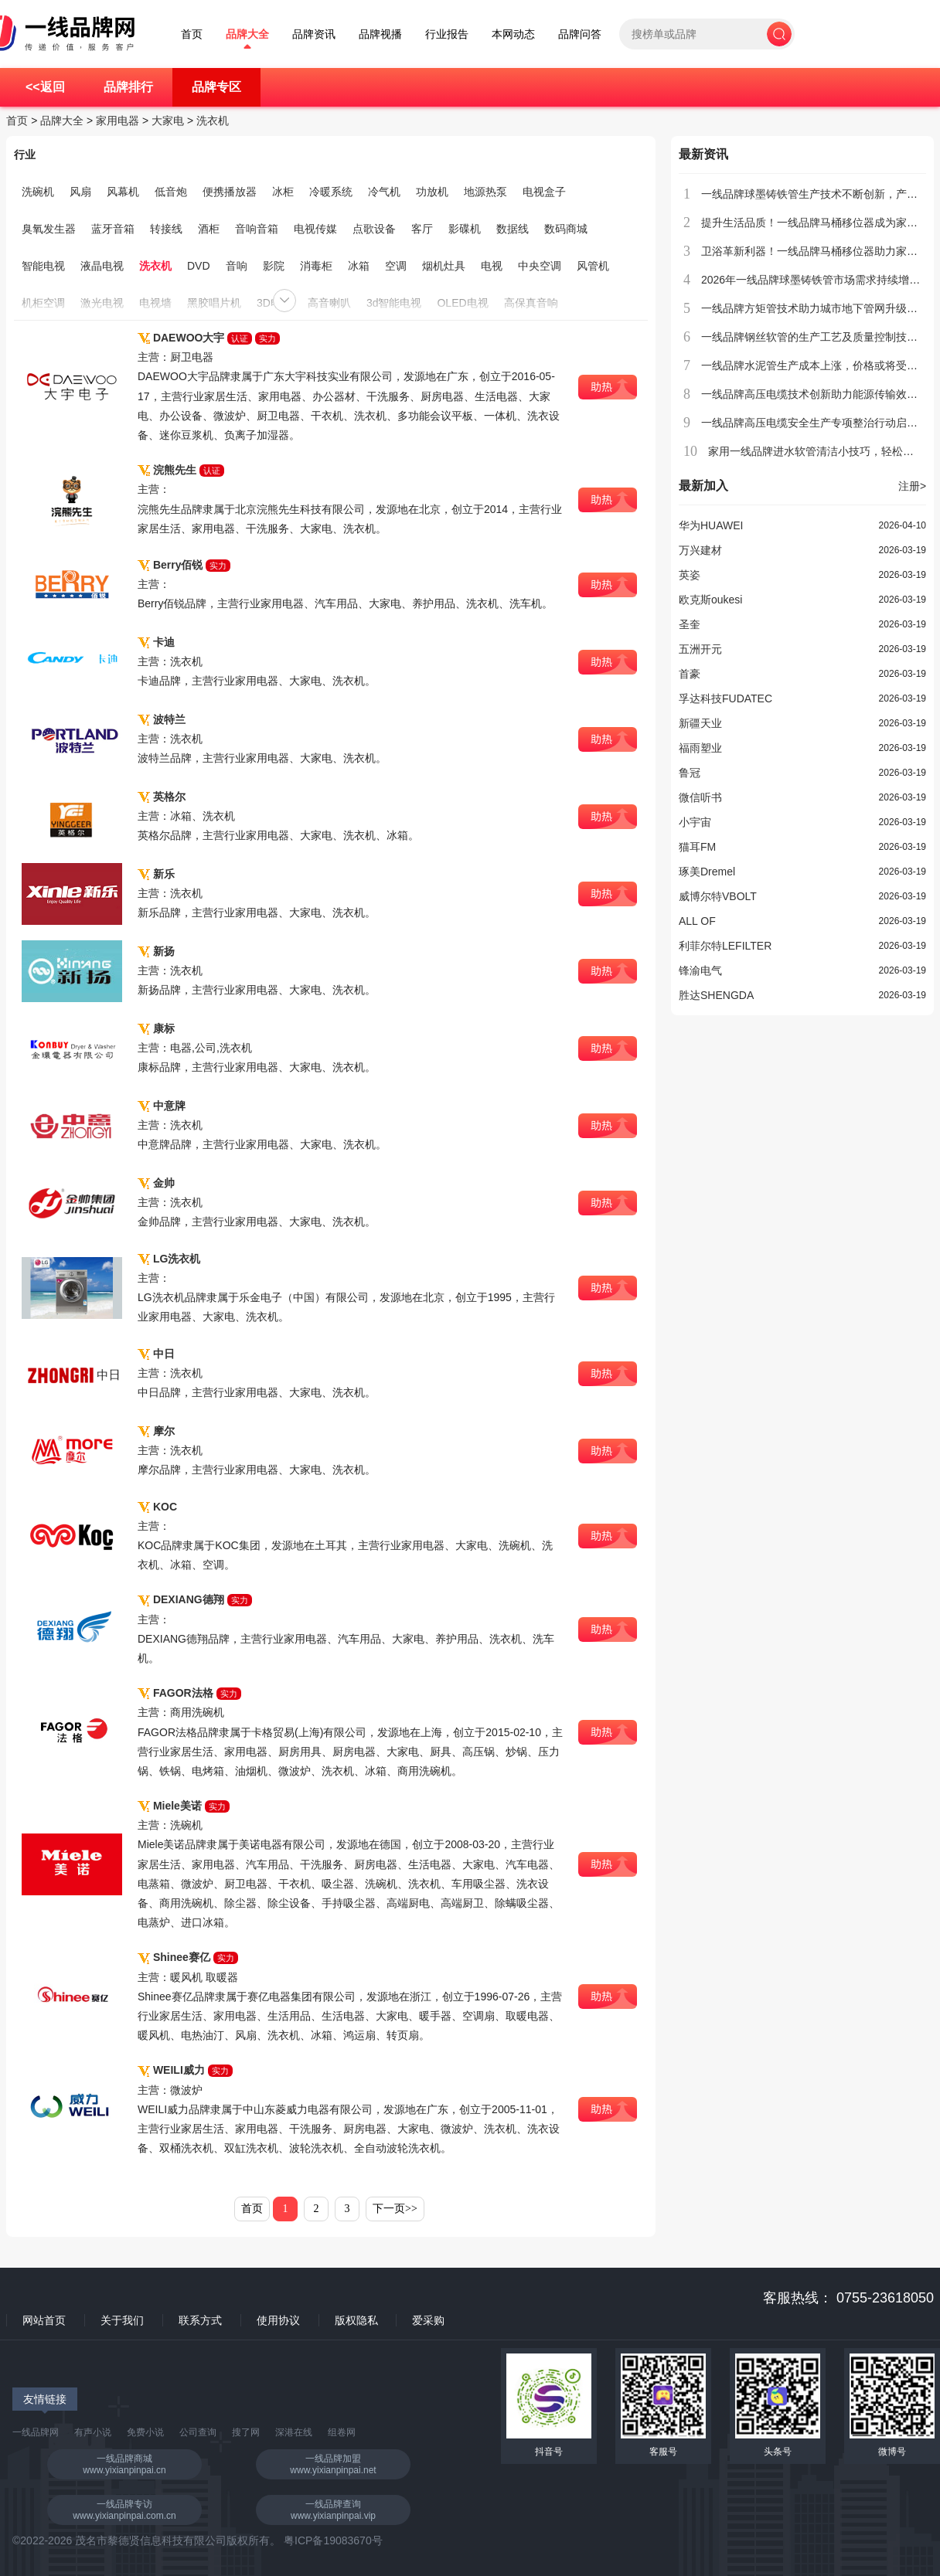 Image resolution: width=940 pixels, height=2576 pixels. What do you see at coordinates (380, 34) in the screenshot?
I see `品牌视播` at bounding box center [380, 34].